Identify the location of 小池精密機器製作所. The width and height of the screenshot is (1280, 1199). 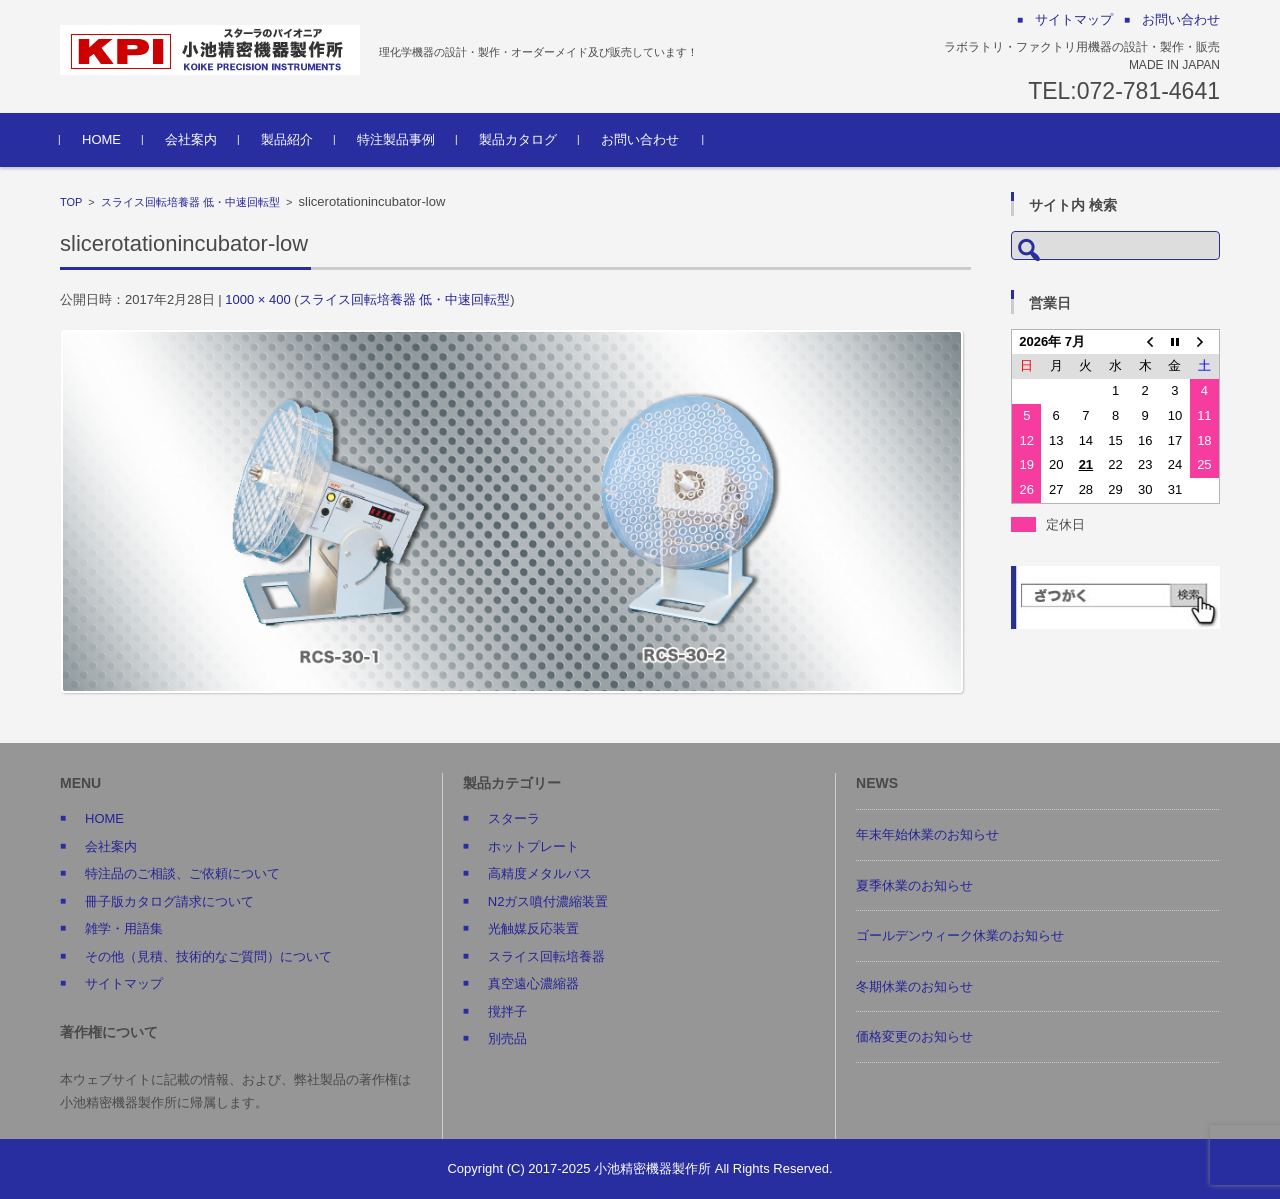
(652, 1168).